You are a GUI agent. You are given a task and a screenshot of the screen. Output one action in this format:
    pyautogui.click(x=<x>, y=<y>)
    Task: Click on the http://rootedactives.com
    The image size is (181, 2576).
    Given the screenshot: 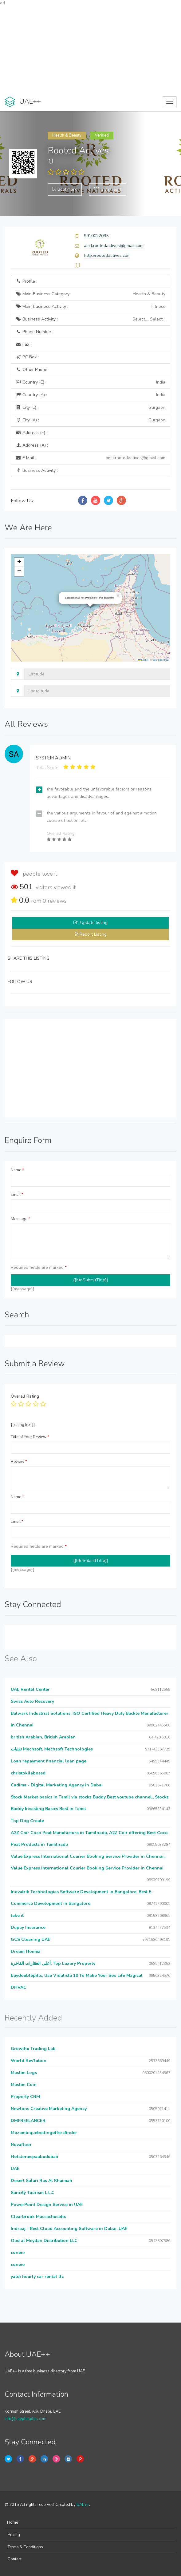 What is the action you would take?
    pyautogui.click(x=107, y=255)
    